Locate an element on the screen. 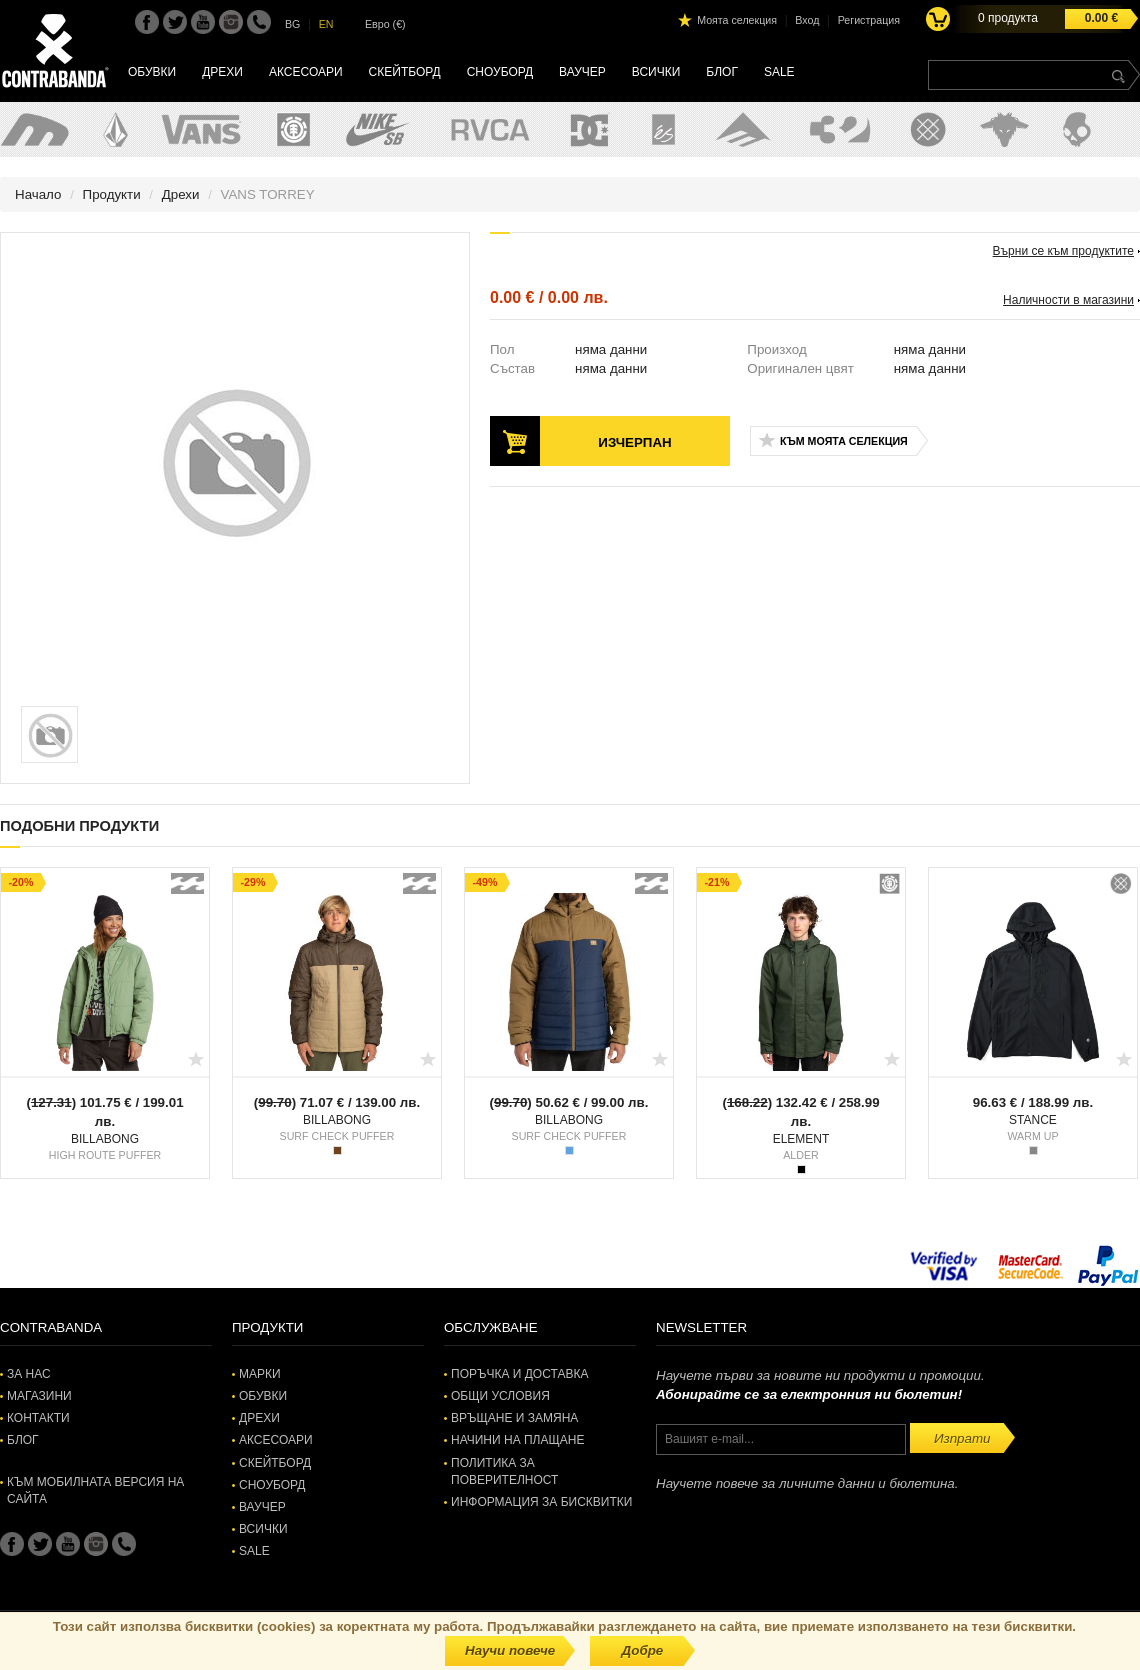 The width and height of the screenshot is (1140, 1670). EN is located at coordinates (326, 24).